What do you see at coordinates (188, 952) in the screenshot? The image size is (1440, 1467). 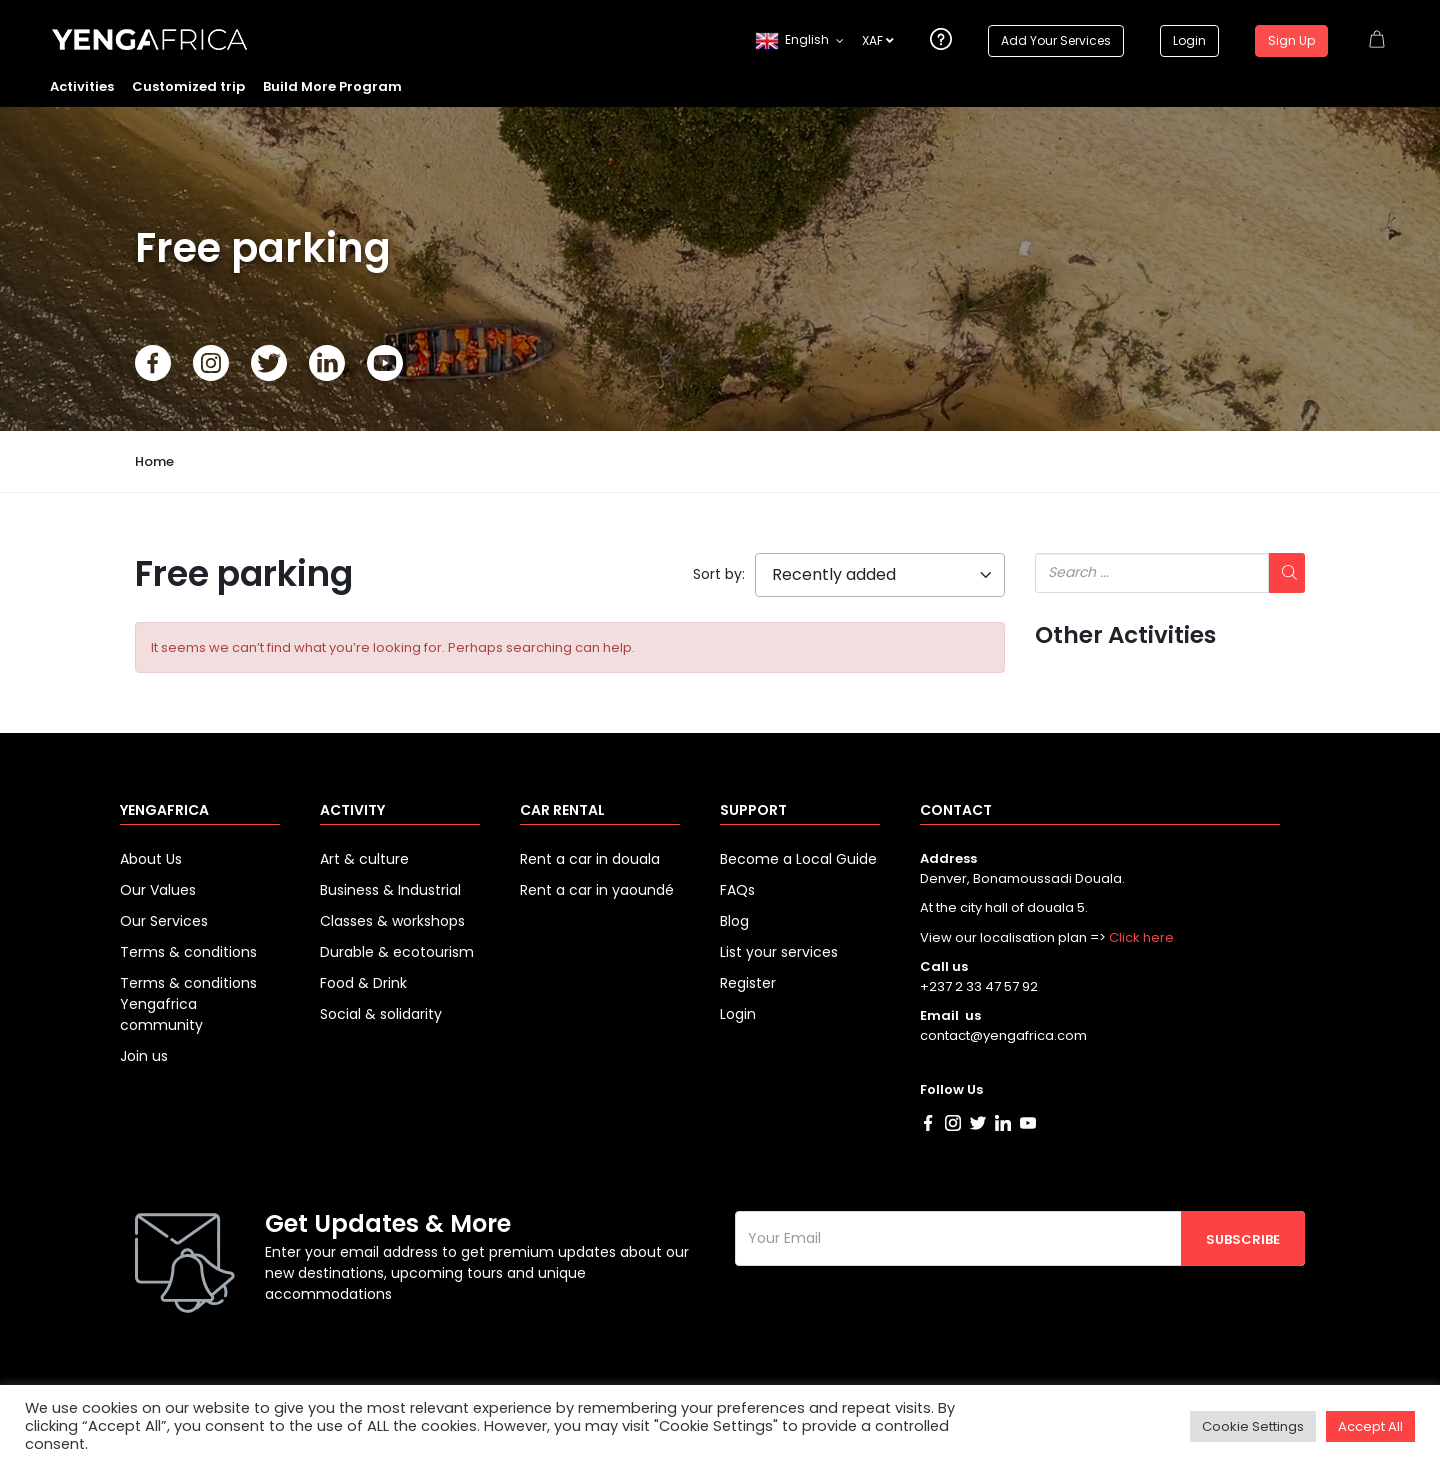 I see `Terms & conditions` at bounding box center [188, 952].